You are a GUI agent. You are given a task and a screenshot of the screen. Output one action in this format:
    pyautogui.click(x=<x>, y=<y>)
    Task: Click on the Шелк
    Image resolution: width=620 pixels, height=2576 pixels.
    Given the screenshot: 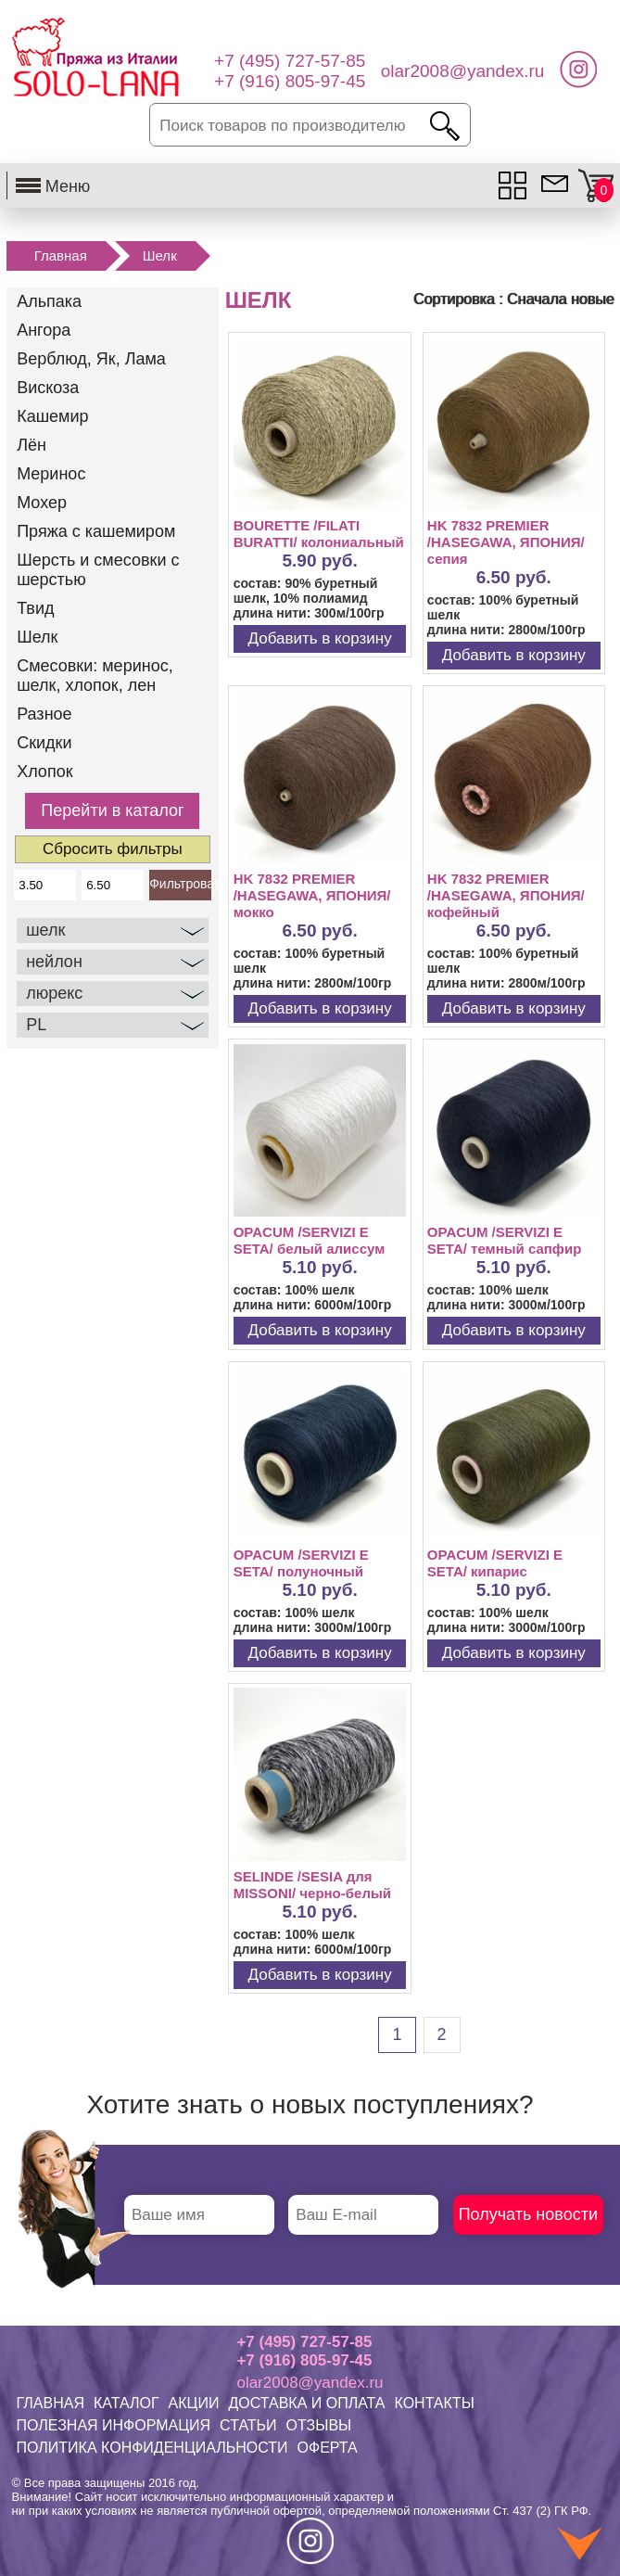 What is the action you would take?
    pyautogui.click(x=160, y=255)
    